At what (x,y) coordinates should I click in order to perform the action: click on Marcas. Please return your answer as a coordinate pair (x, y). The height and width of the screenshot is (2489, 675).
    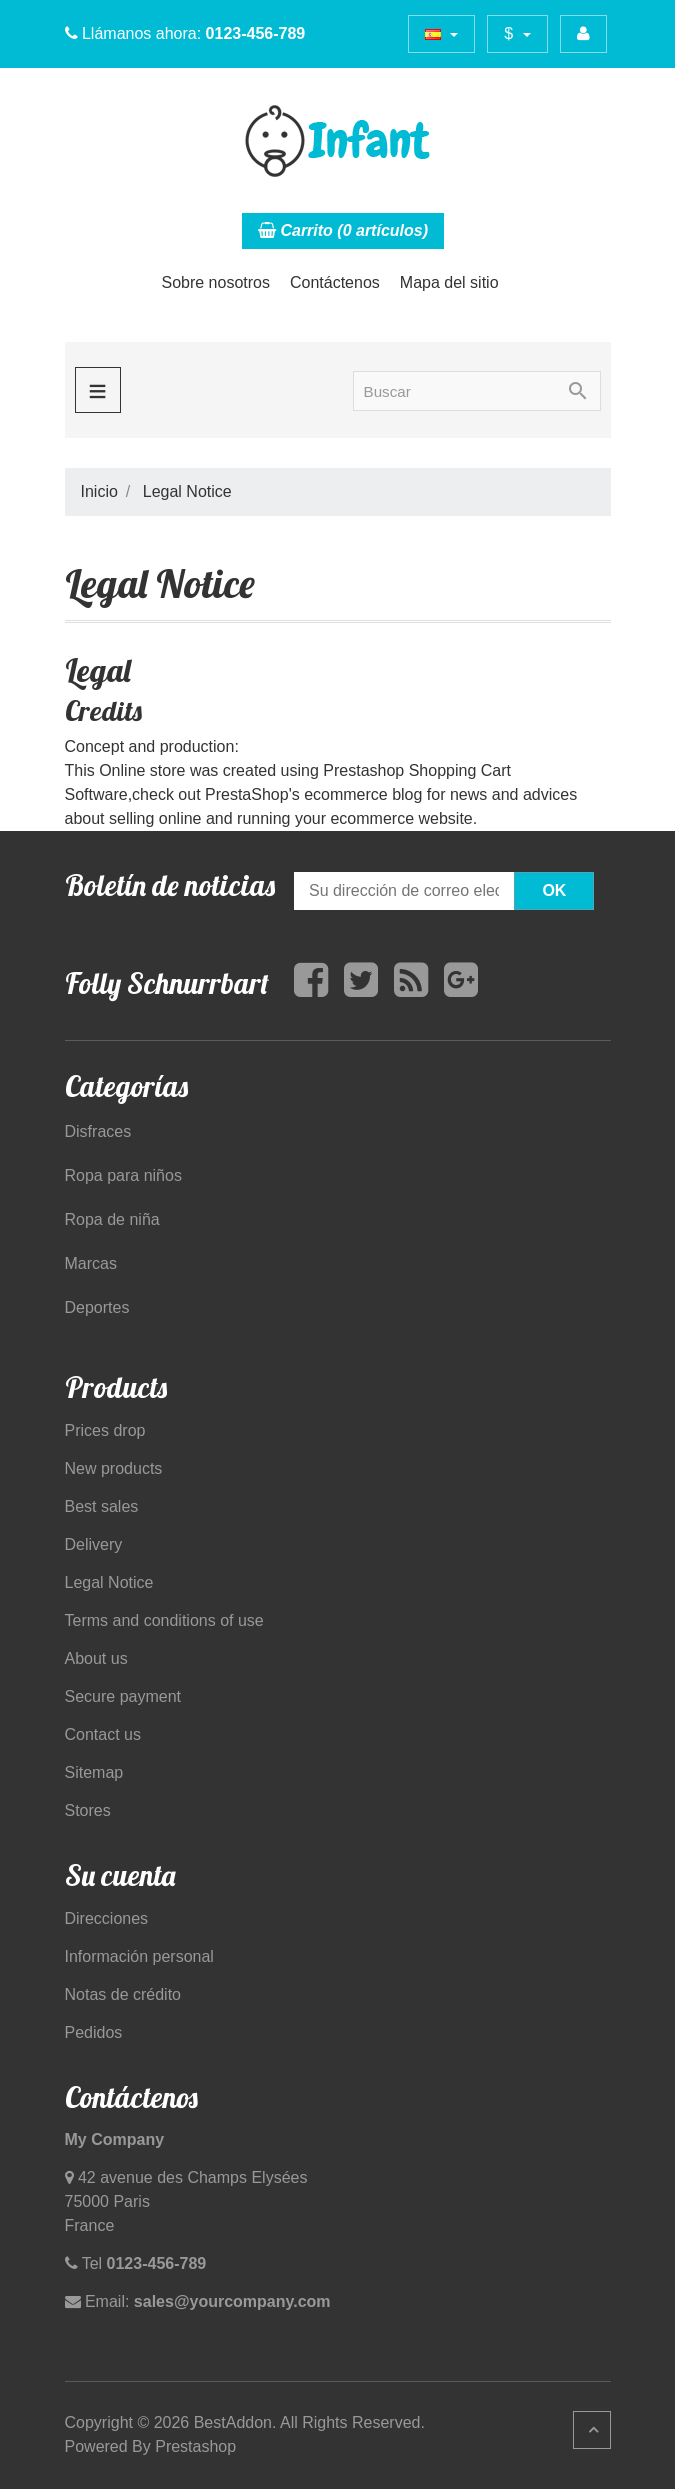
    Looking at the image, I should click on (91, 1263).